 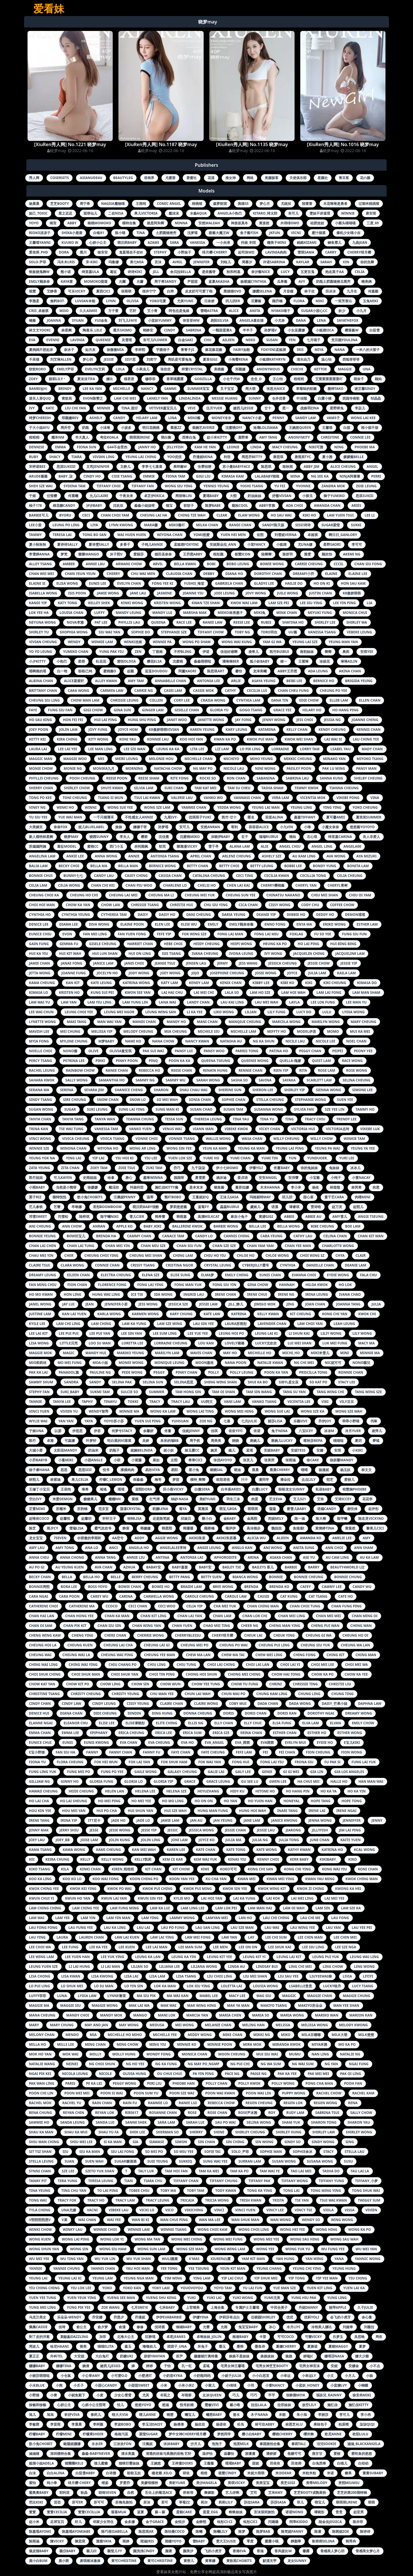 I want to click on karla wong, so click(x=109, y=1313).